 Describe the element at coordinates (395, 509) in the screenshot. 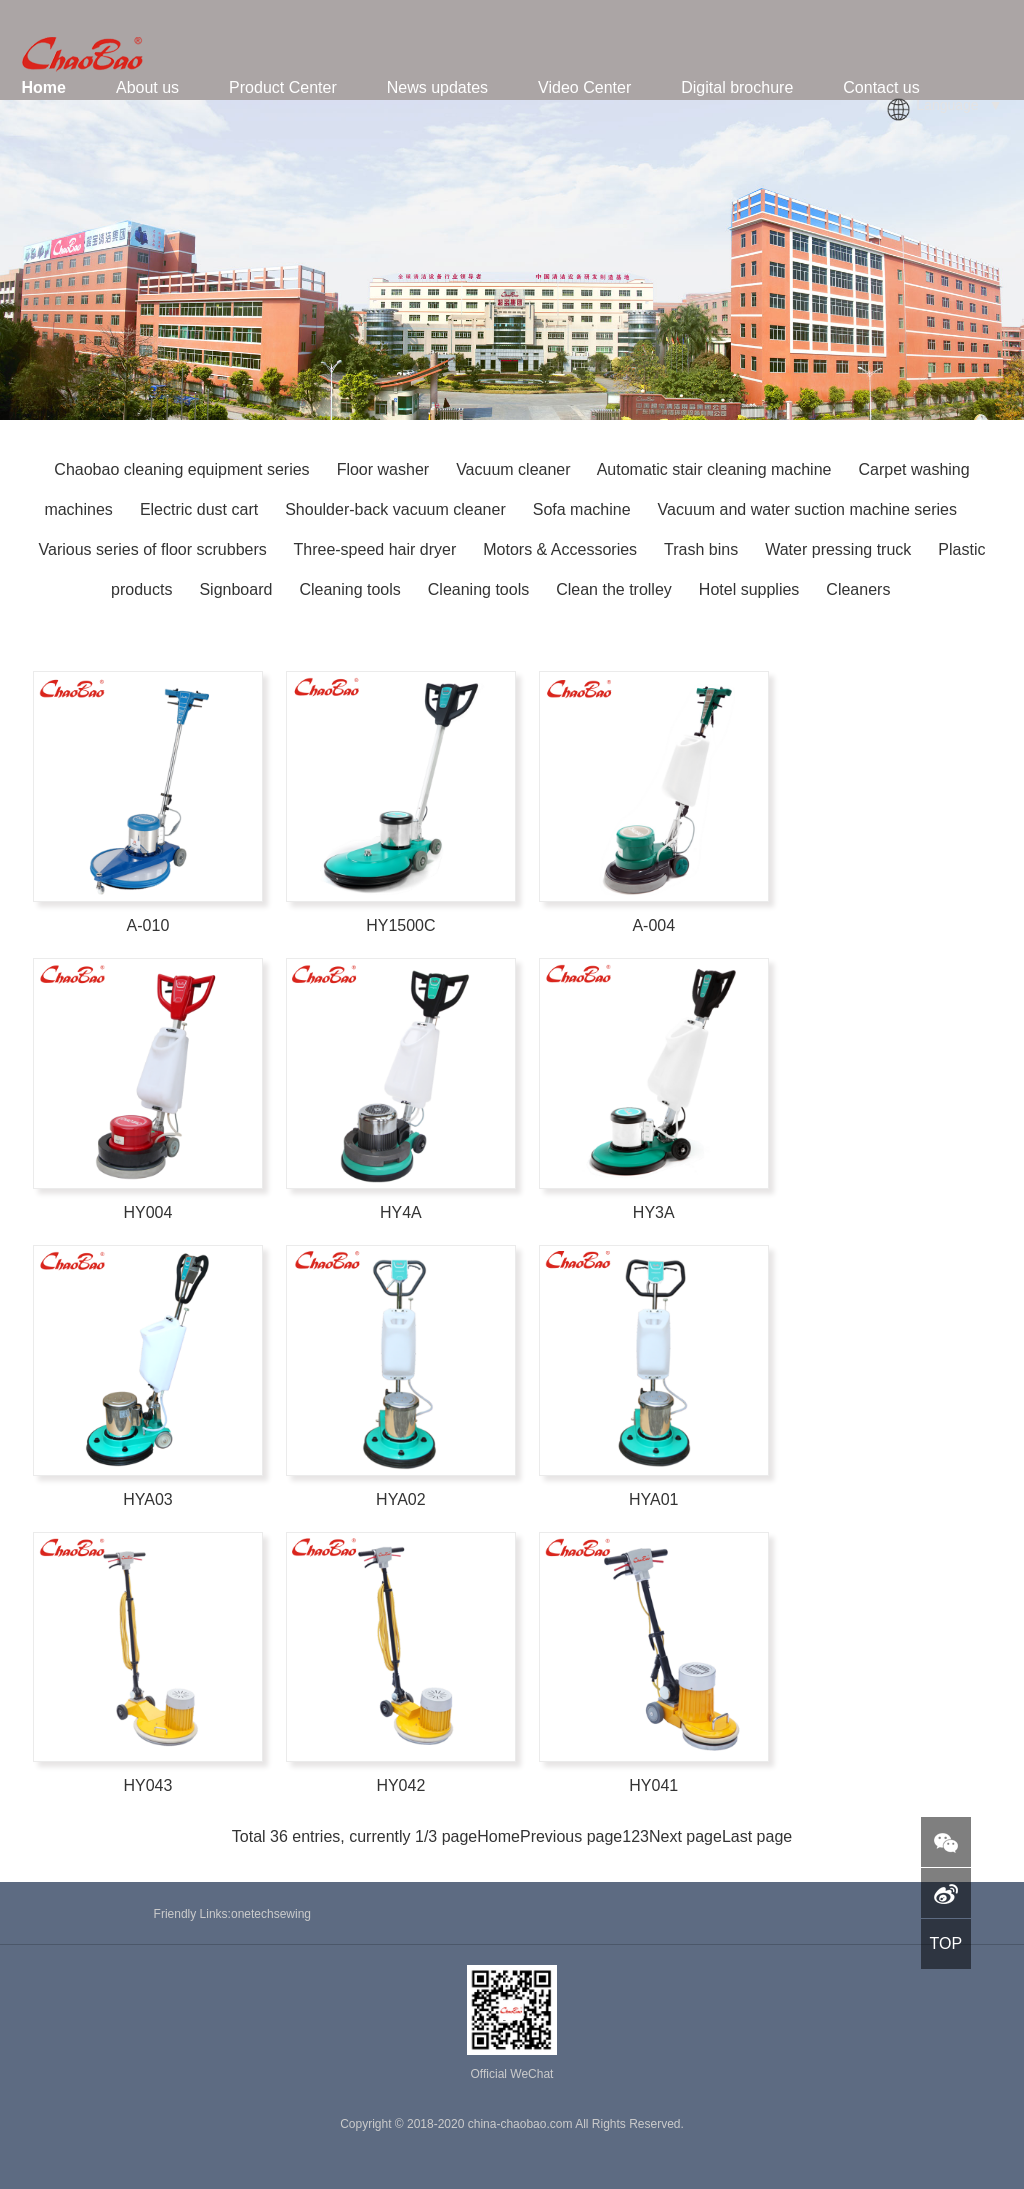

I see `Shoulder-back vacuum cleaner` at that location.